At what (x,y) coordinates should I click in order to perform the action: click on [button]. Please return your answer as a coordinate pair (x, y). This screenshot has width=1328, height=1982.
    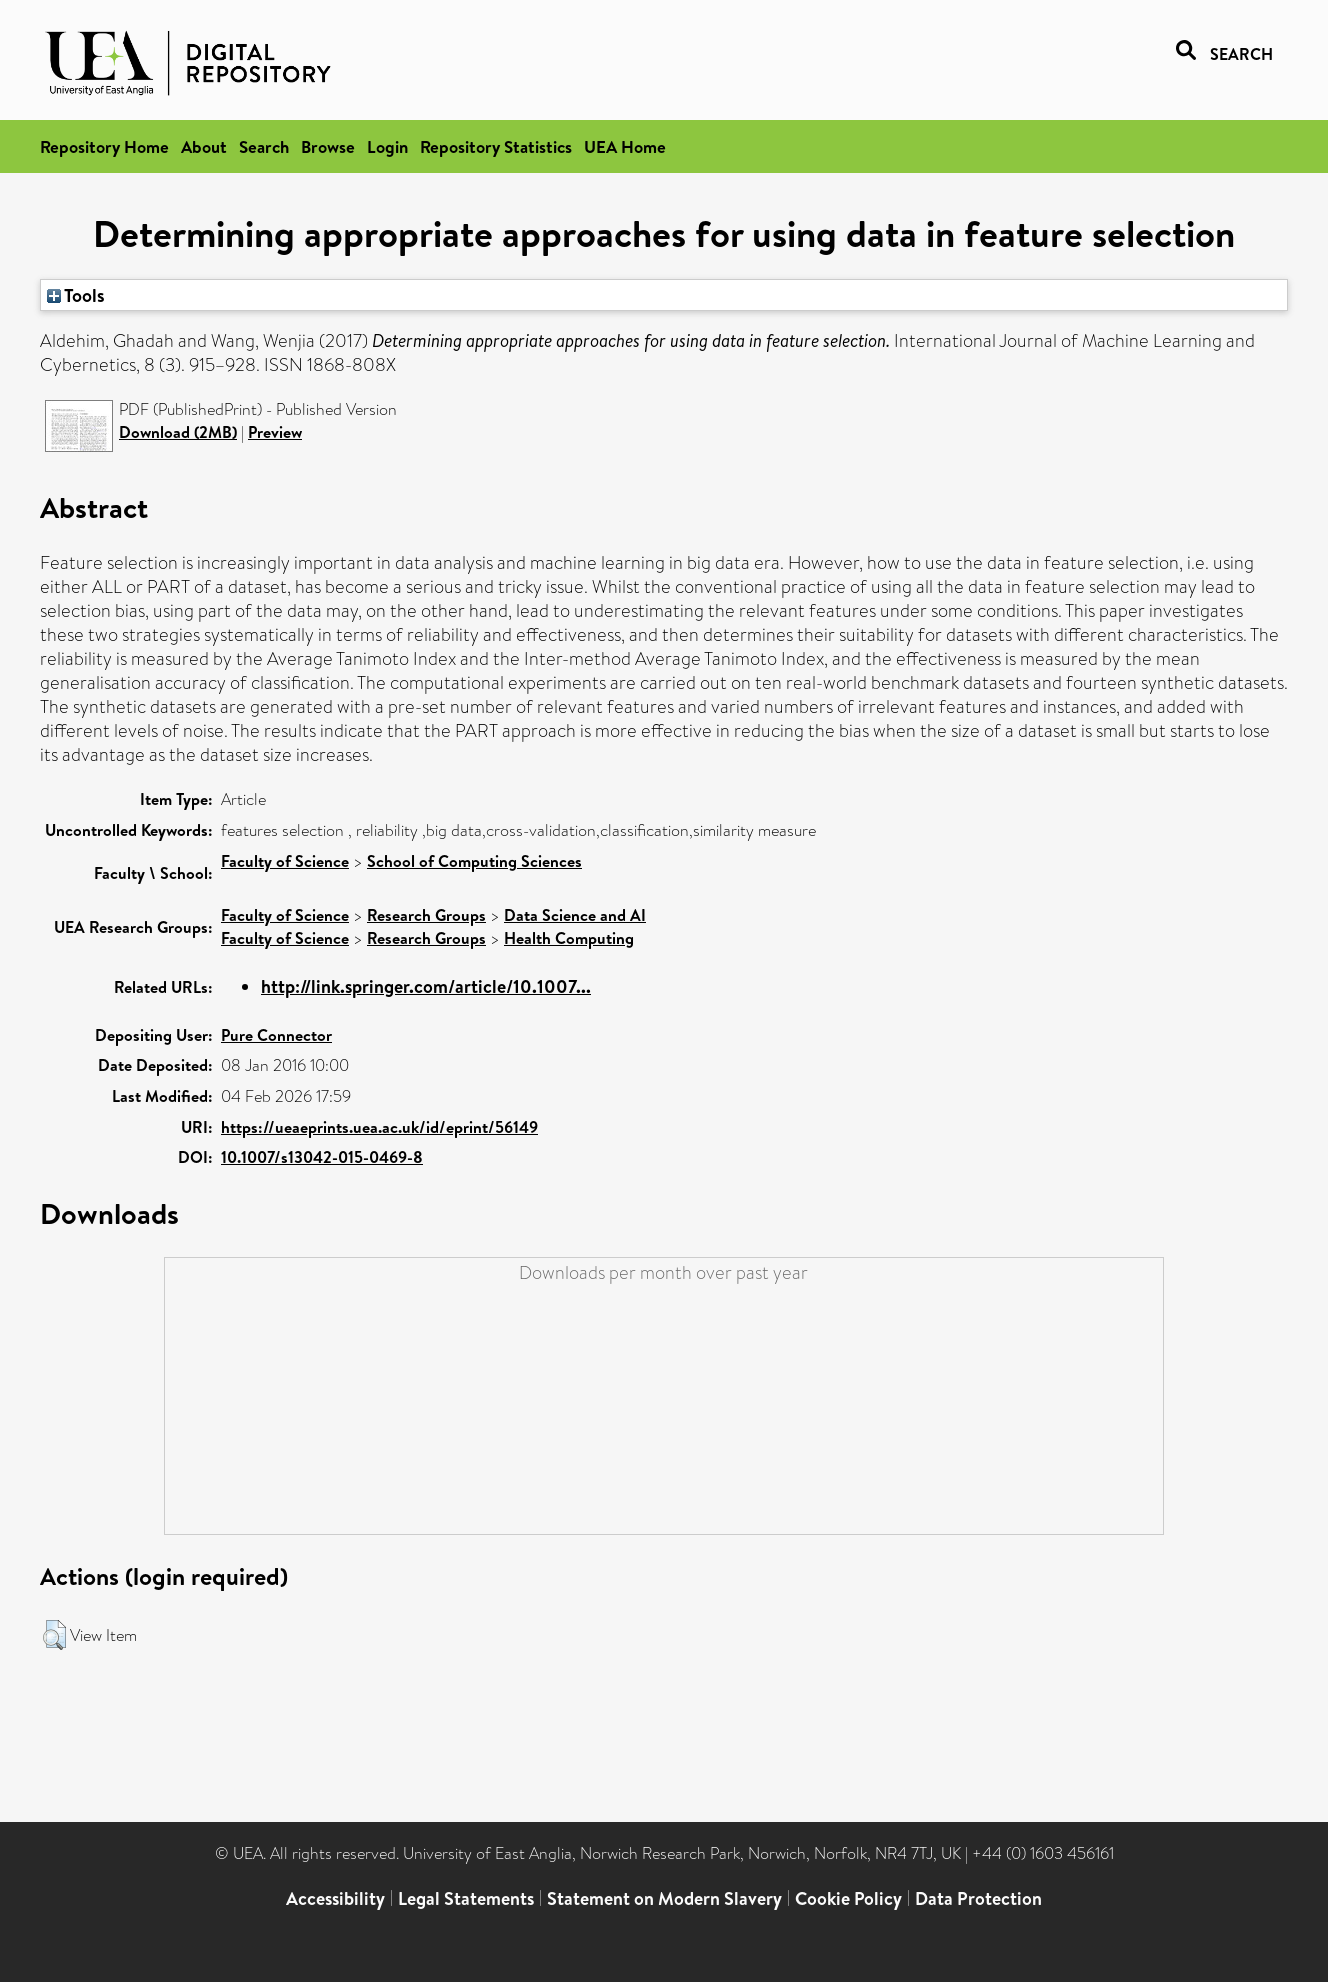
    Looking at the image, I should click on (54, 1635).